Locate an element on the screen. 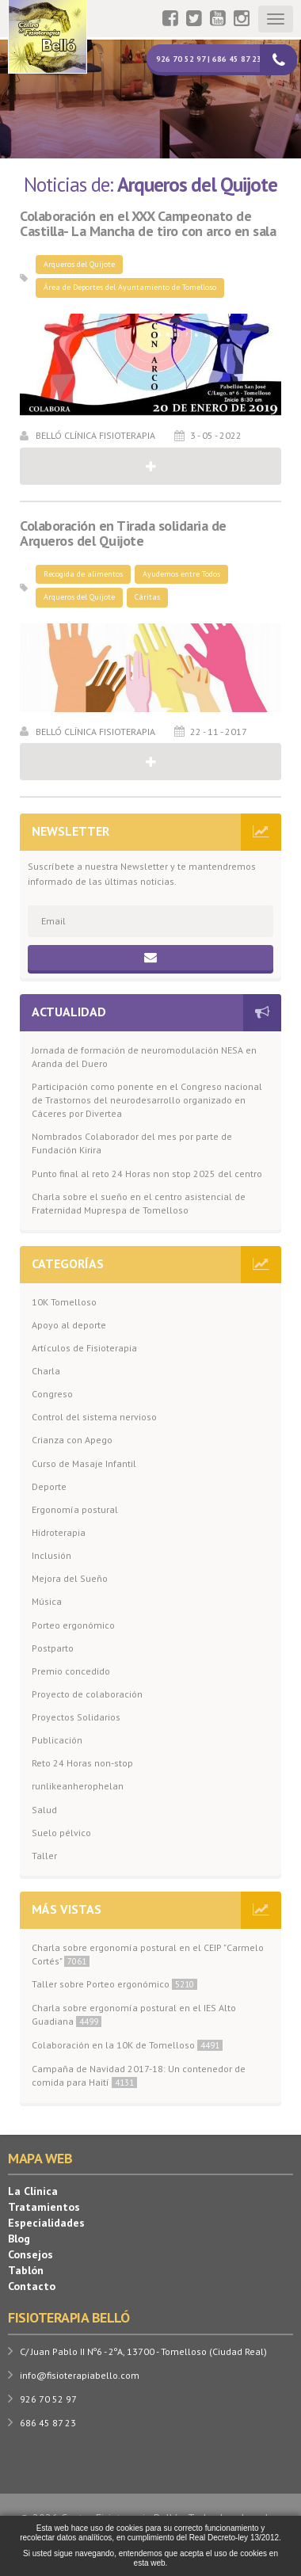 Image resolution: width=301 pixels, height=2576 pixels. Postparto is located at coordinates (53, 1648).